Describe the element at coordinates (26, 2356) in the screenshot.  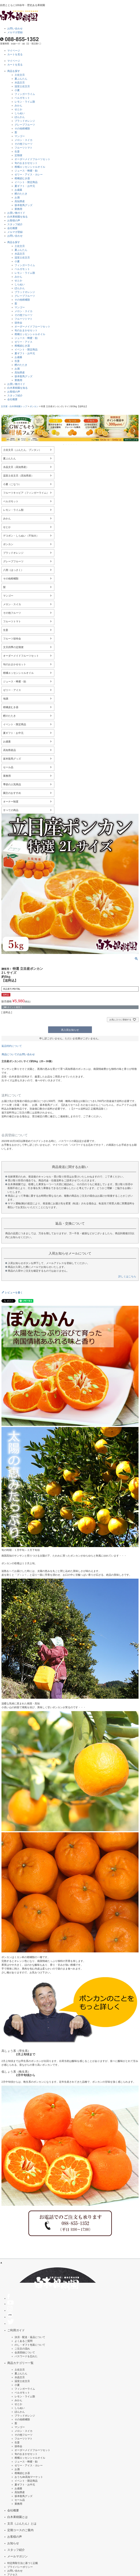
I see `パスワードを忘れた` at that location.